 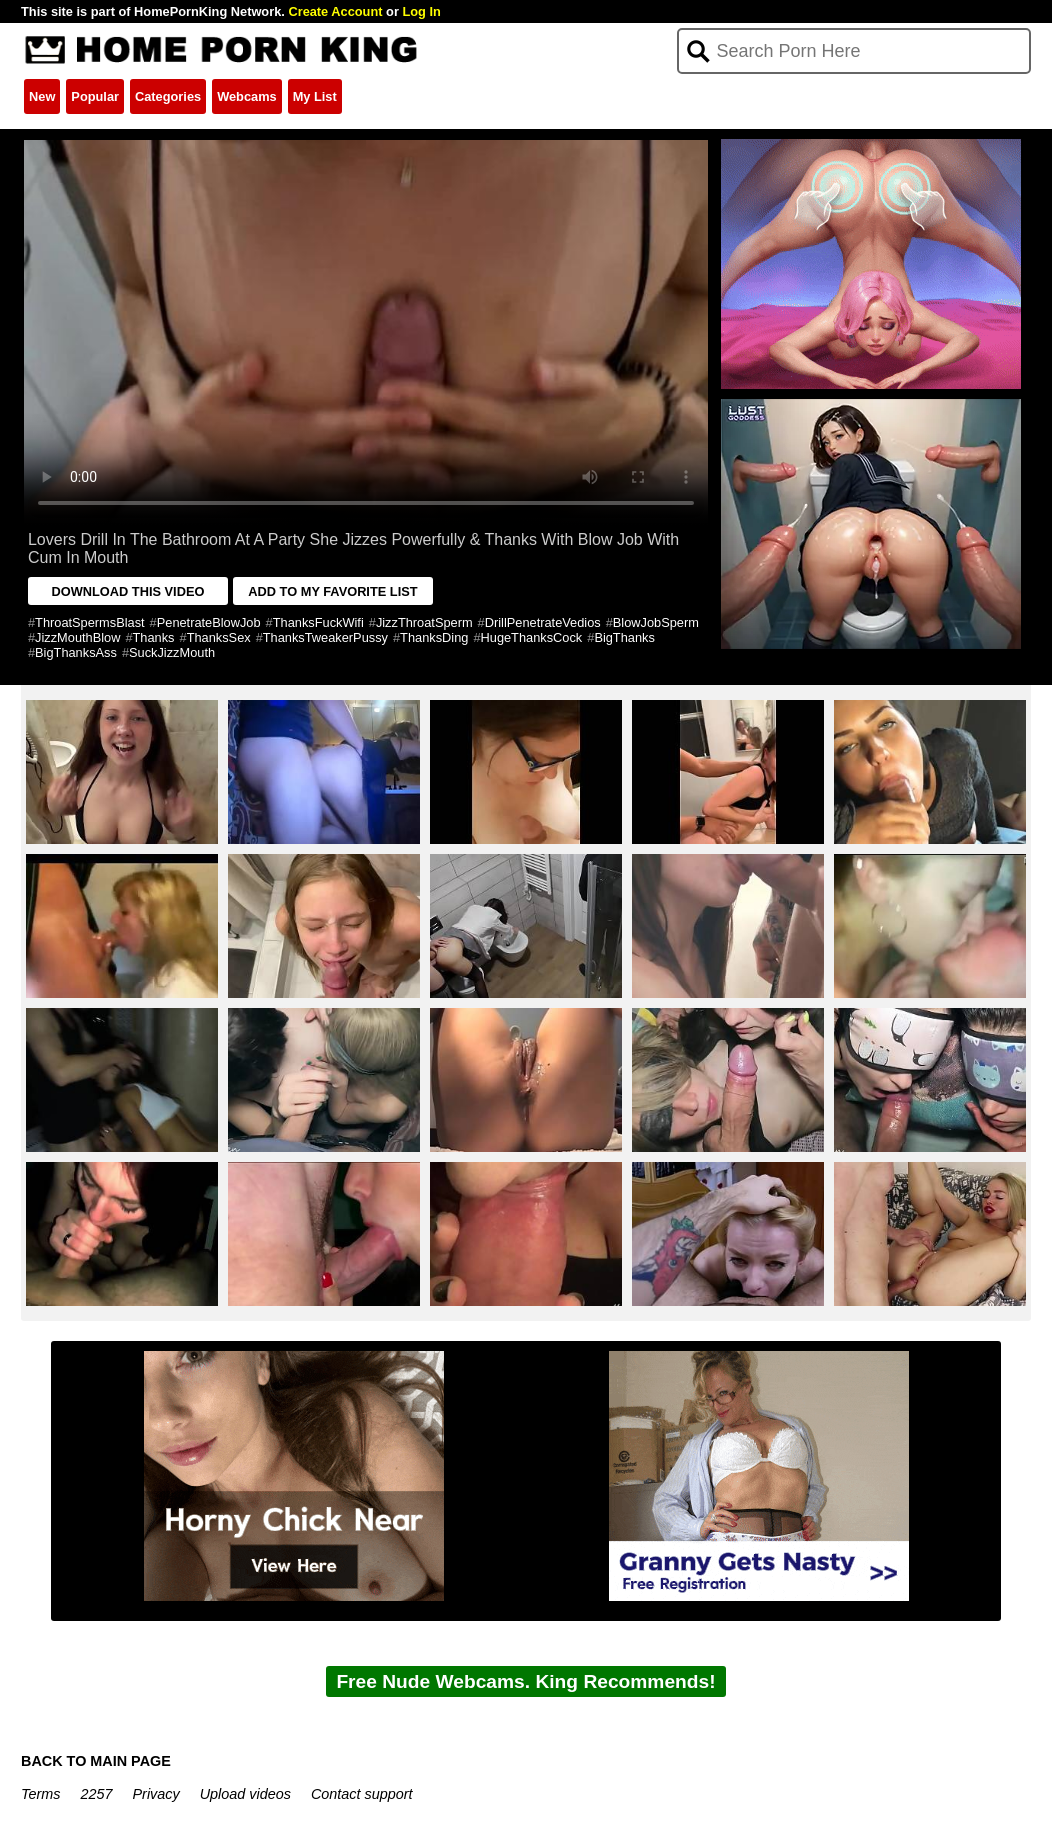 What do you see at coordinates (76, 652) in the screenshot?
I see `BigThanksAss` at bounding box center [76, 652].